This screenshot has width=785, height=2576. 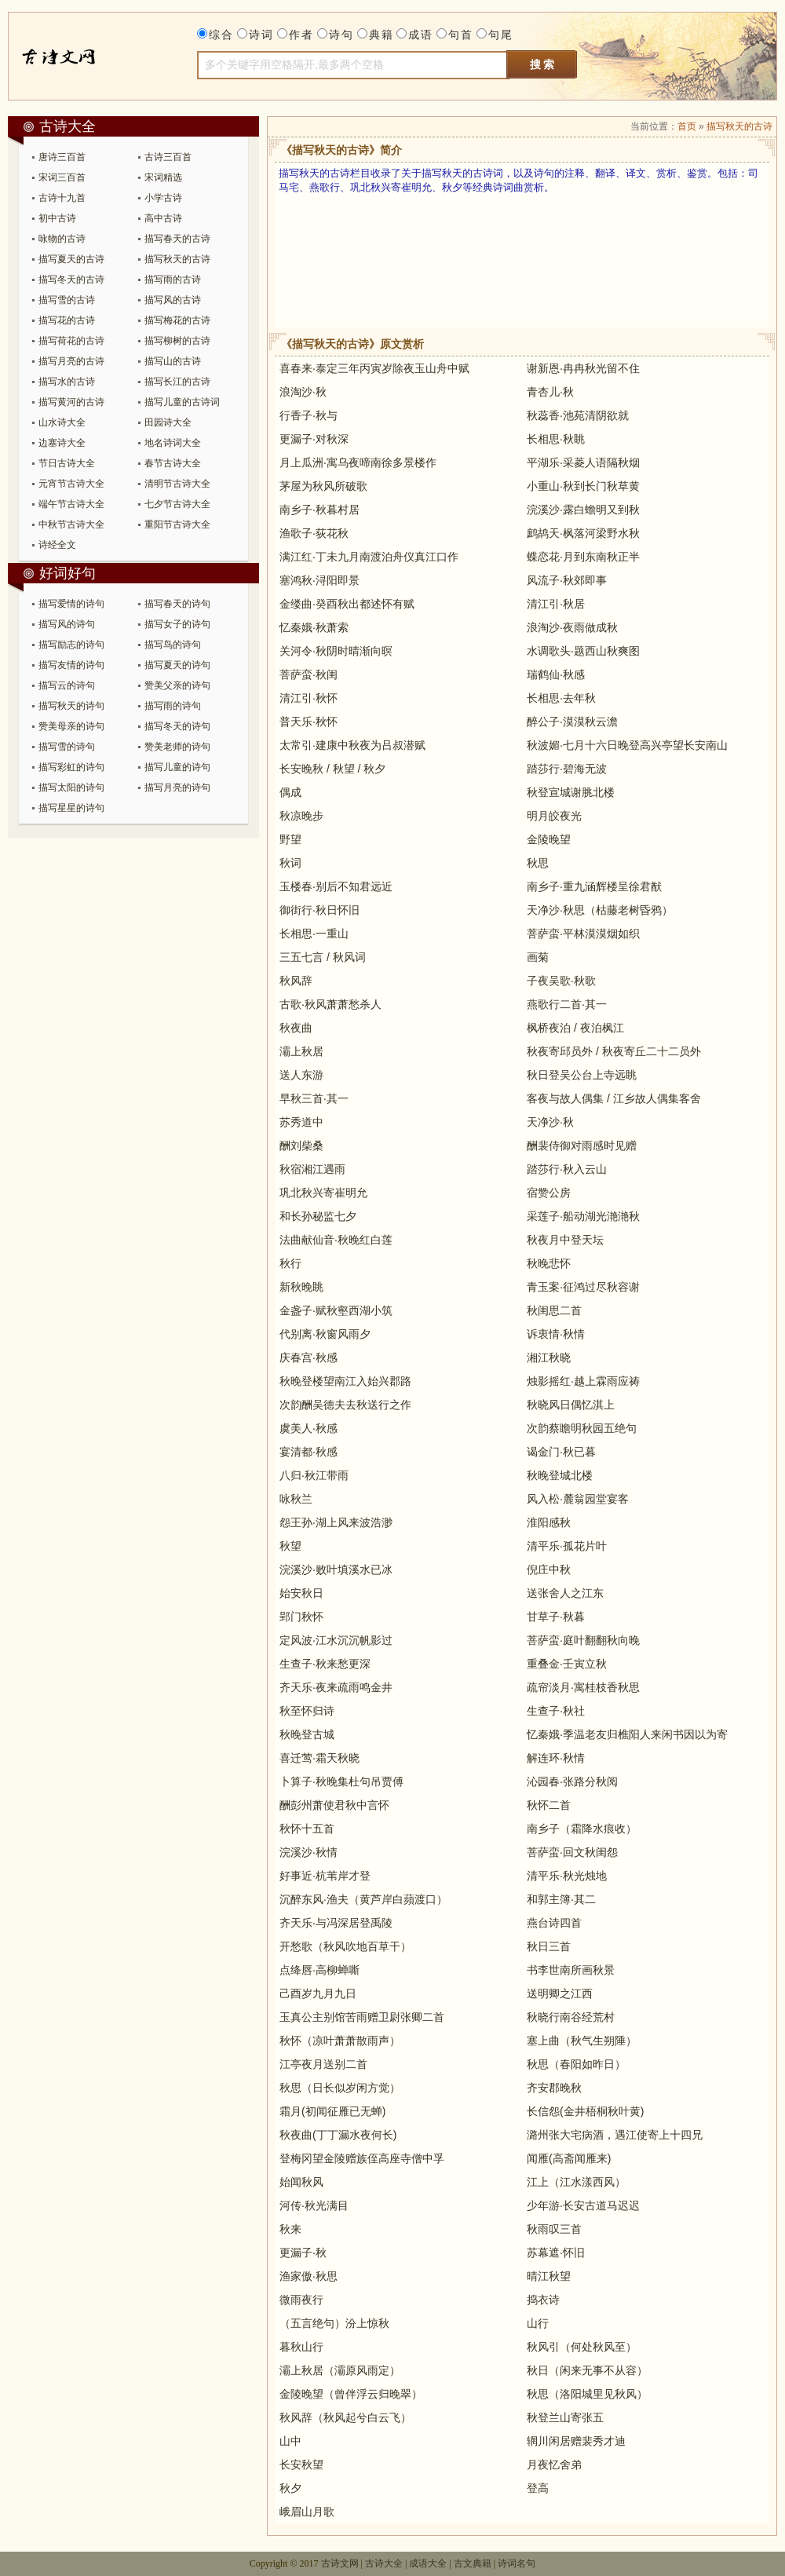 I want to click on 描写秋天的古诗, so click(x=177, y=259).